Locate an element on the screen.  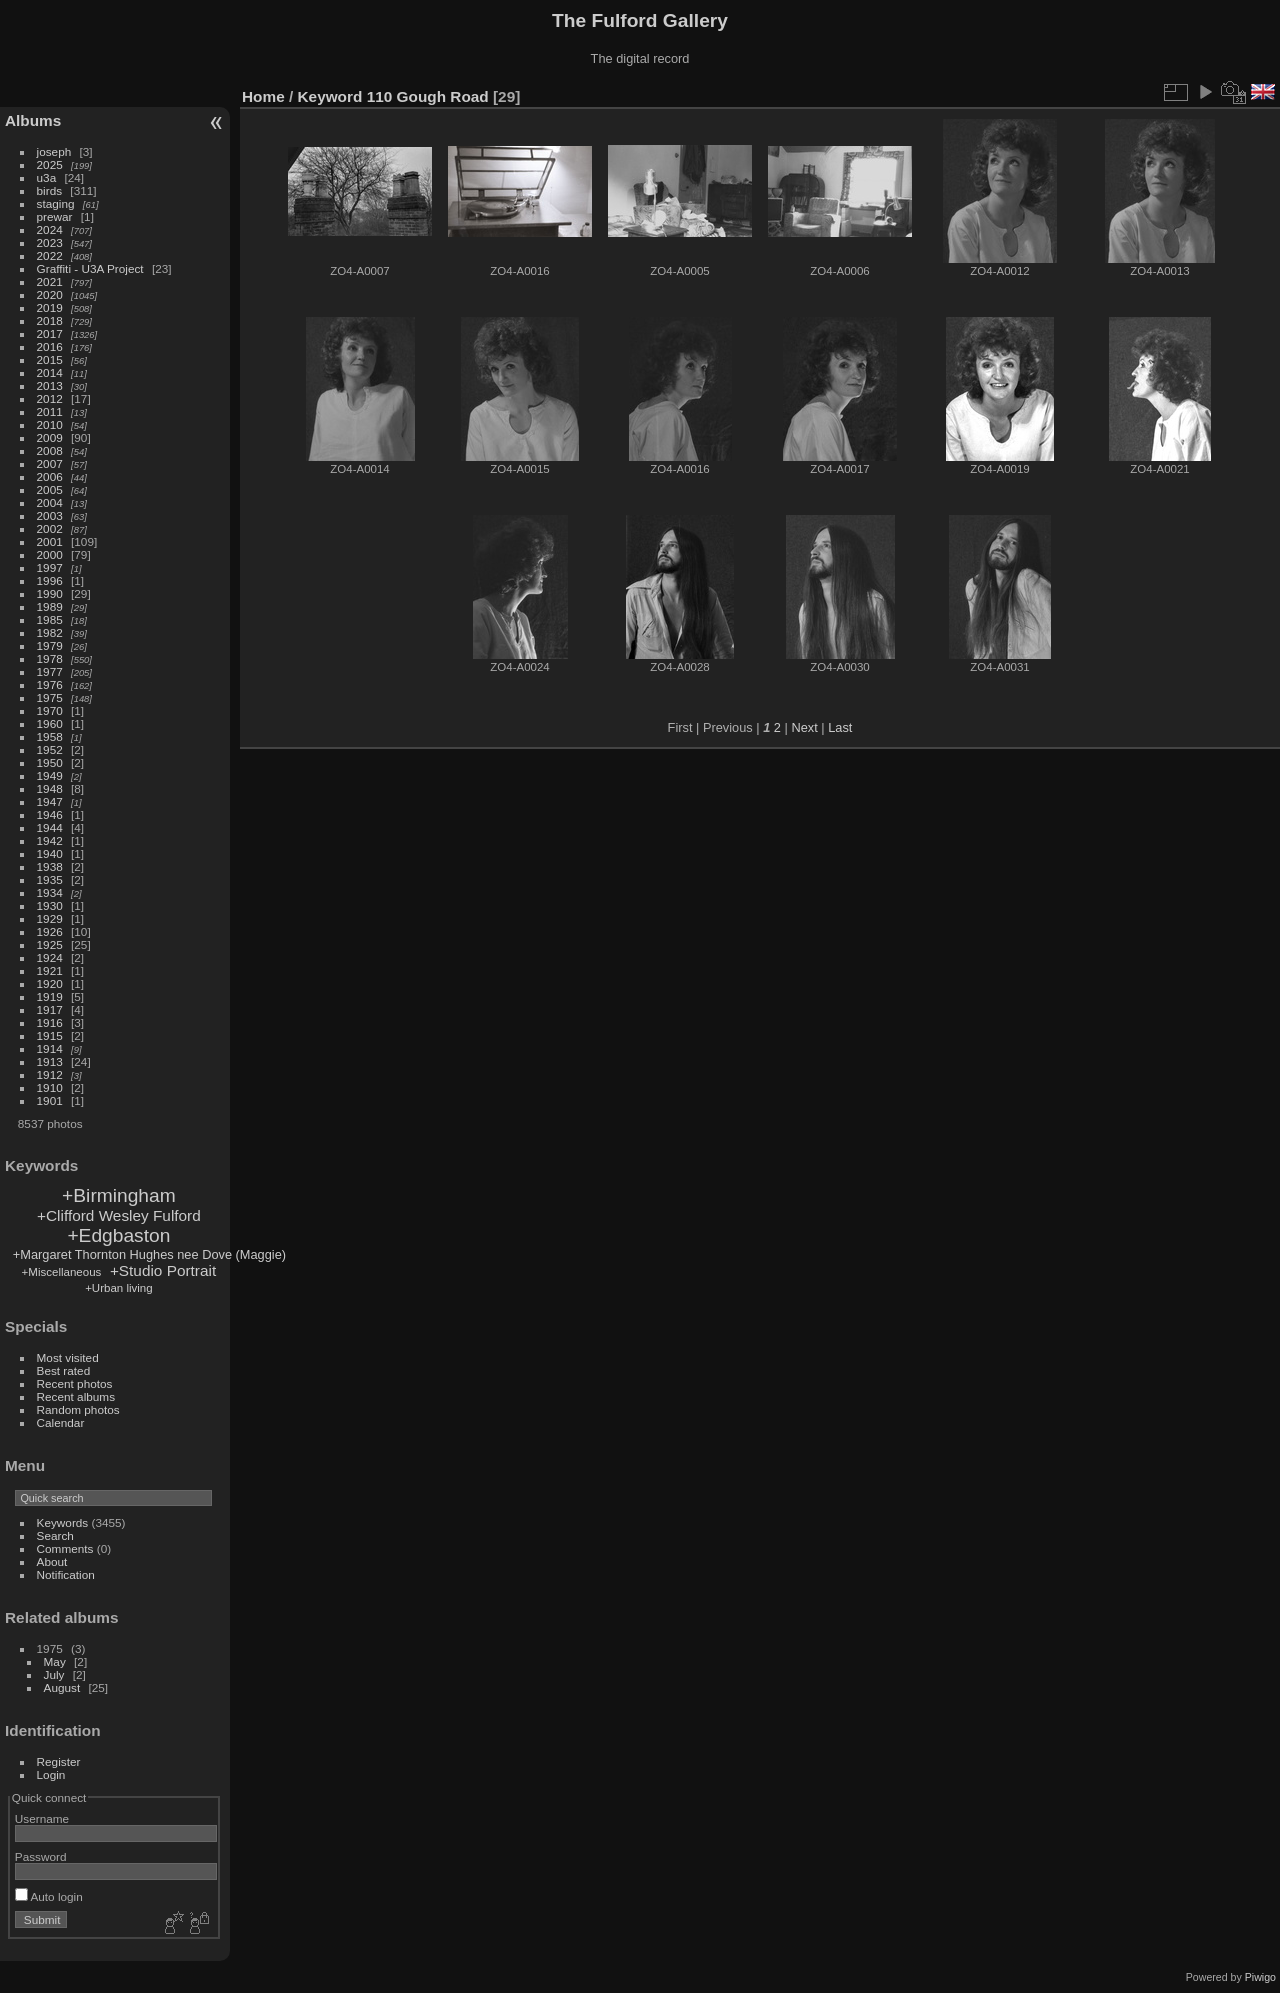
1917 is located at coordinates (50, 1009).